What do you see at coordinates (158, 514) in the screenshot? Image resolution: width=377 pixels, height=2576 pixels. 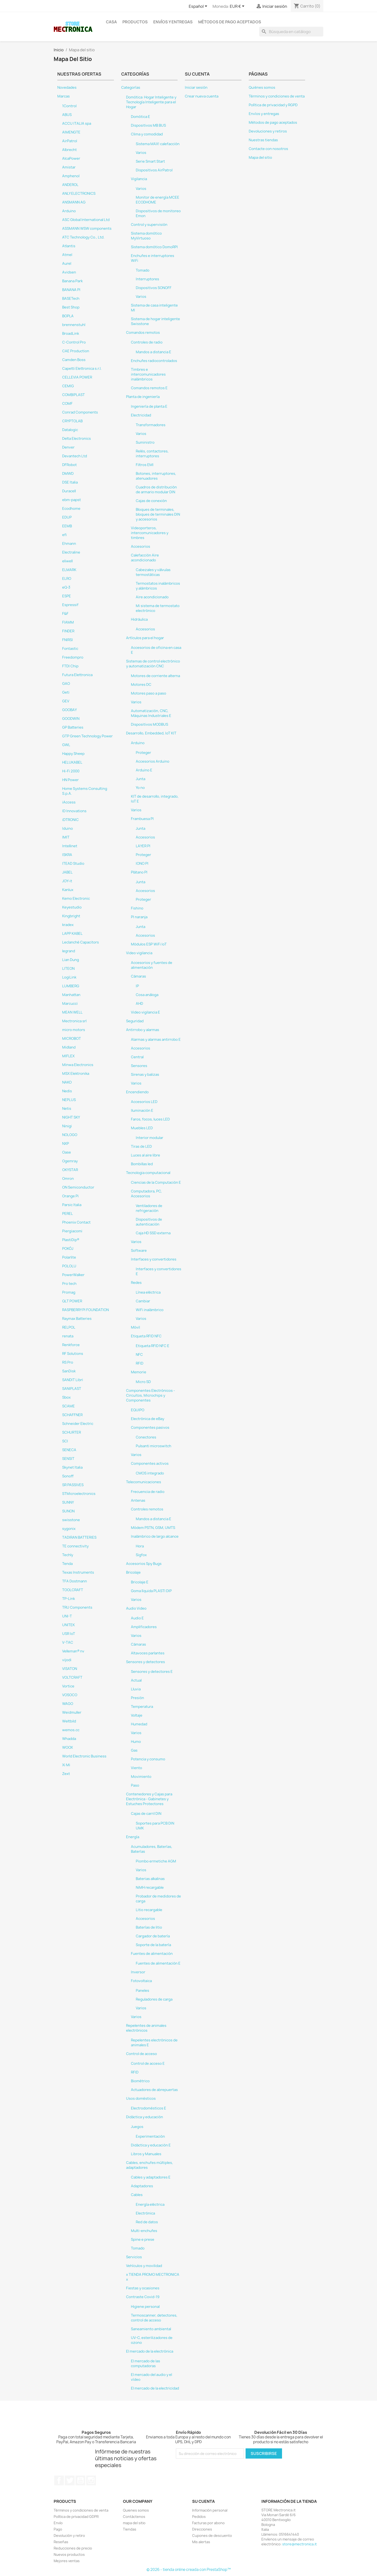 I see `Bloques de terminales, bloques de terminales DIN y accesorios` at bounding box center [158, 514].